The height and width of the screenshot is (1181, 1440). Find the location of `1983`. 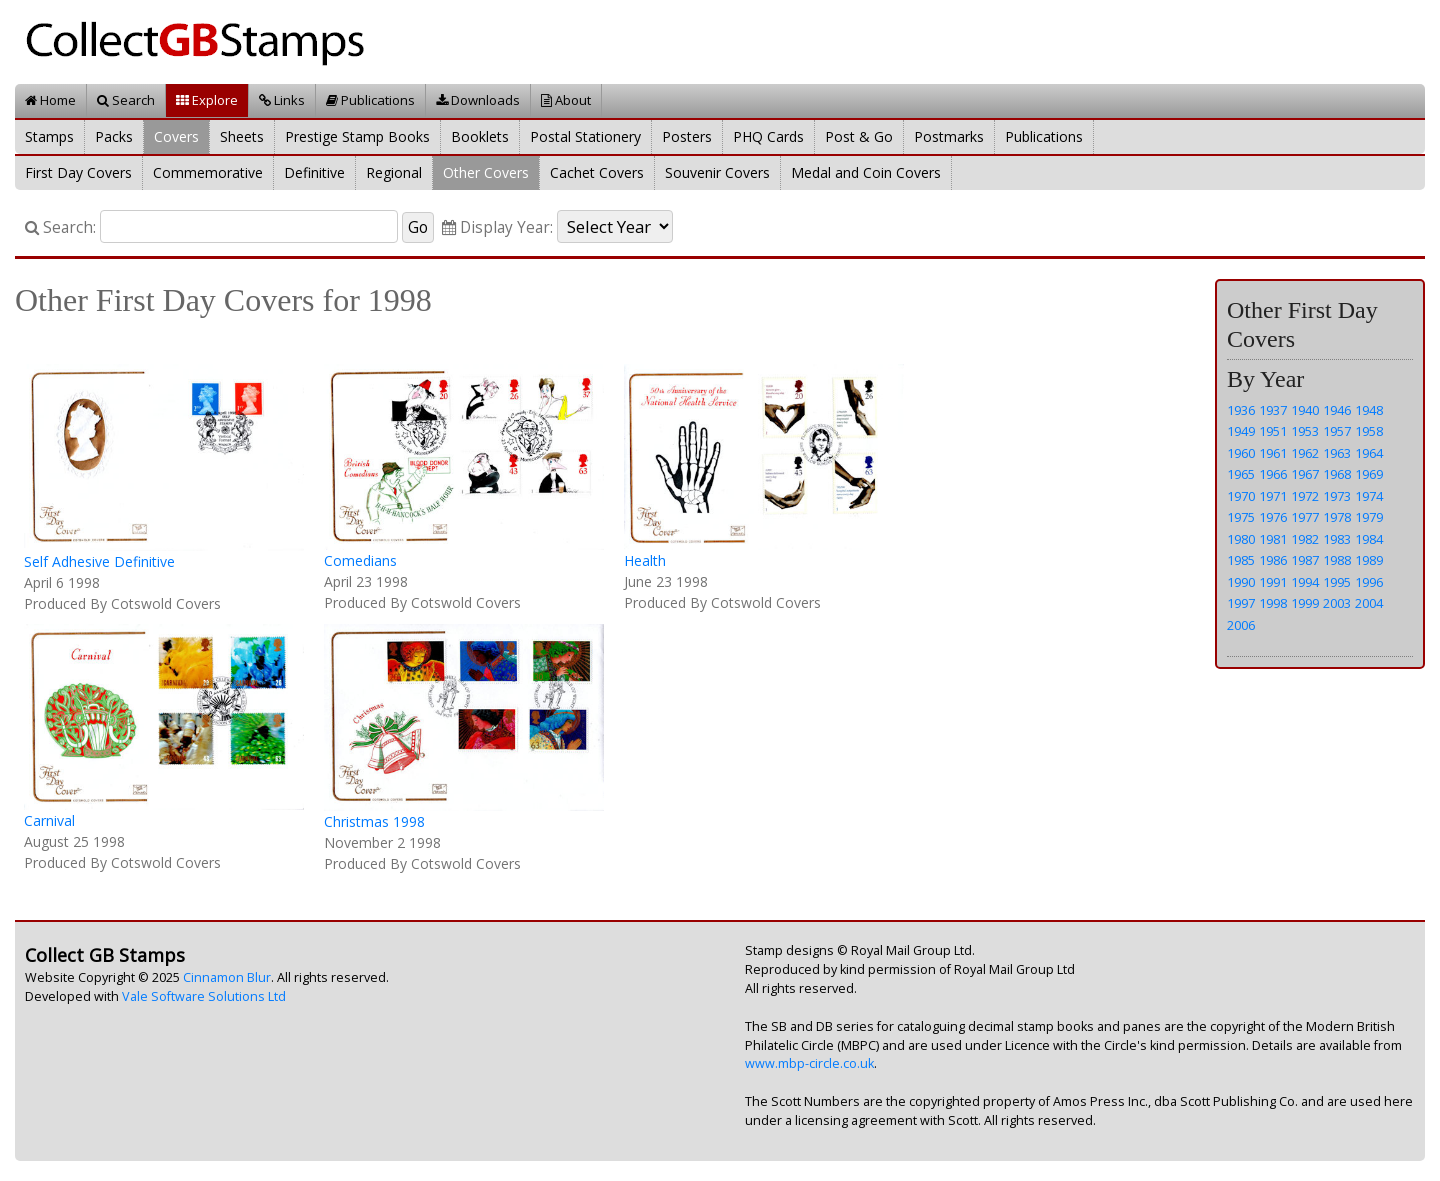

1983 is located at coordinates (1337, 539).